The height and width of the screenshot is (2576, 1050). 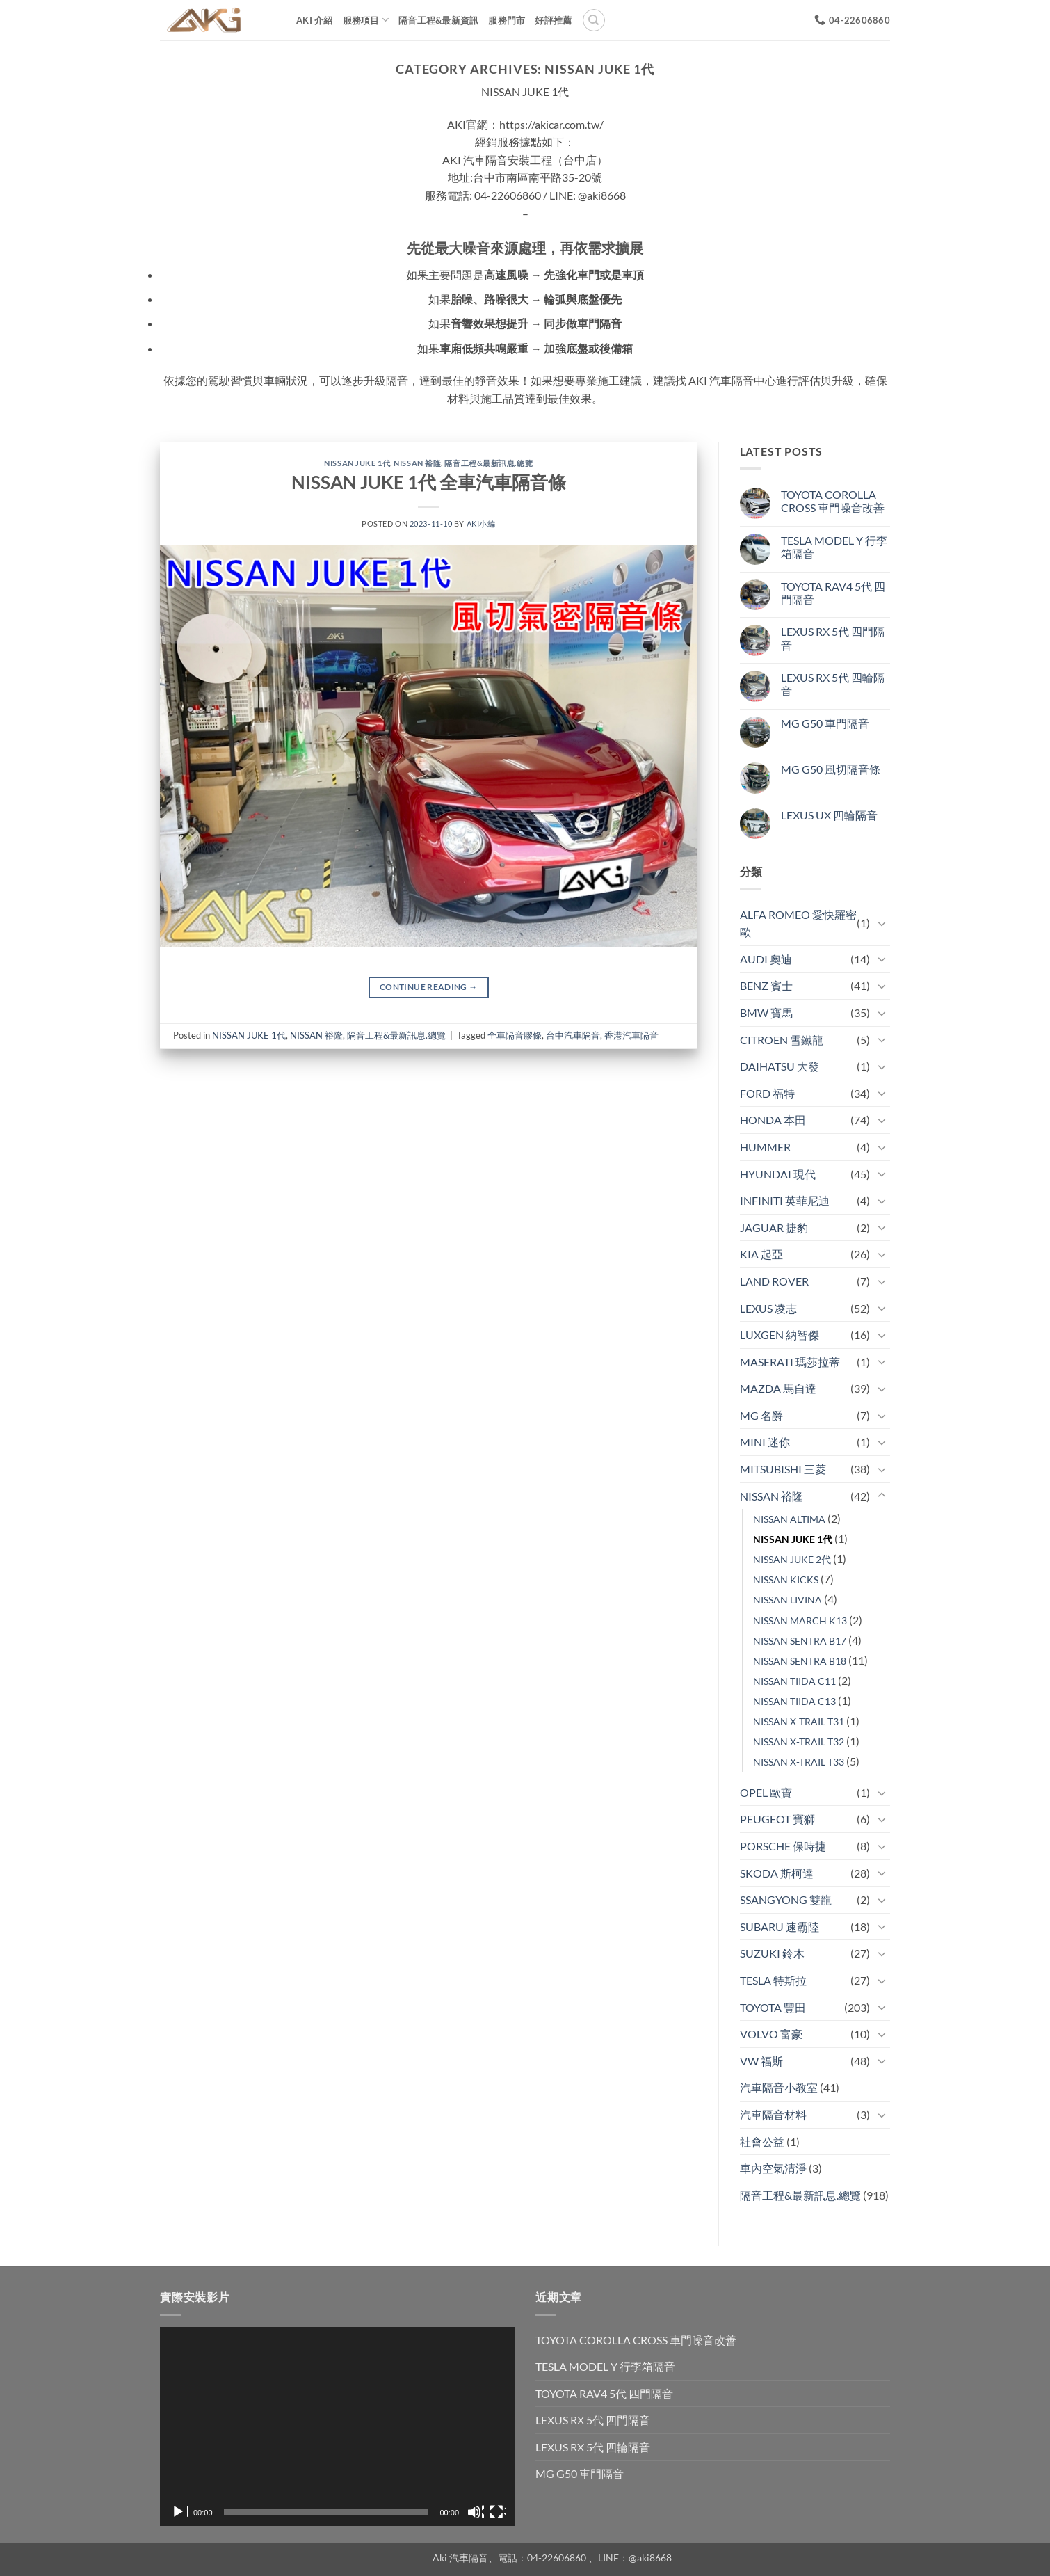 I want to click on 台中汽車隔音, so click(x=573, y=1035).